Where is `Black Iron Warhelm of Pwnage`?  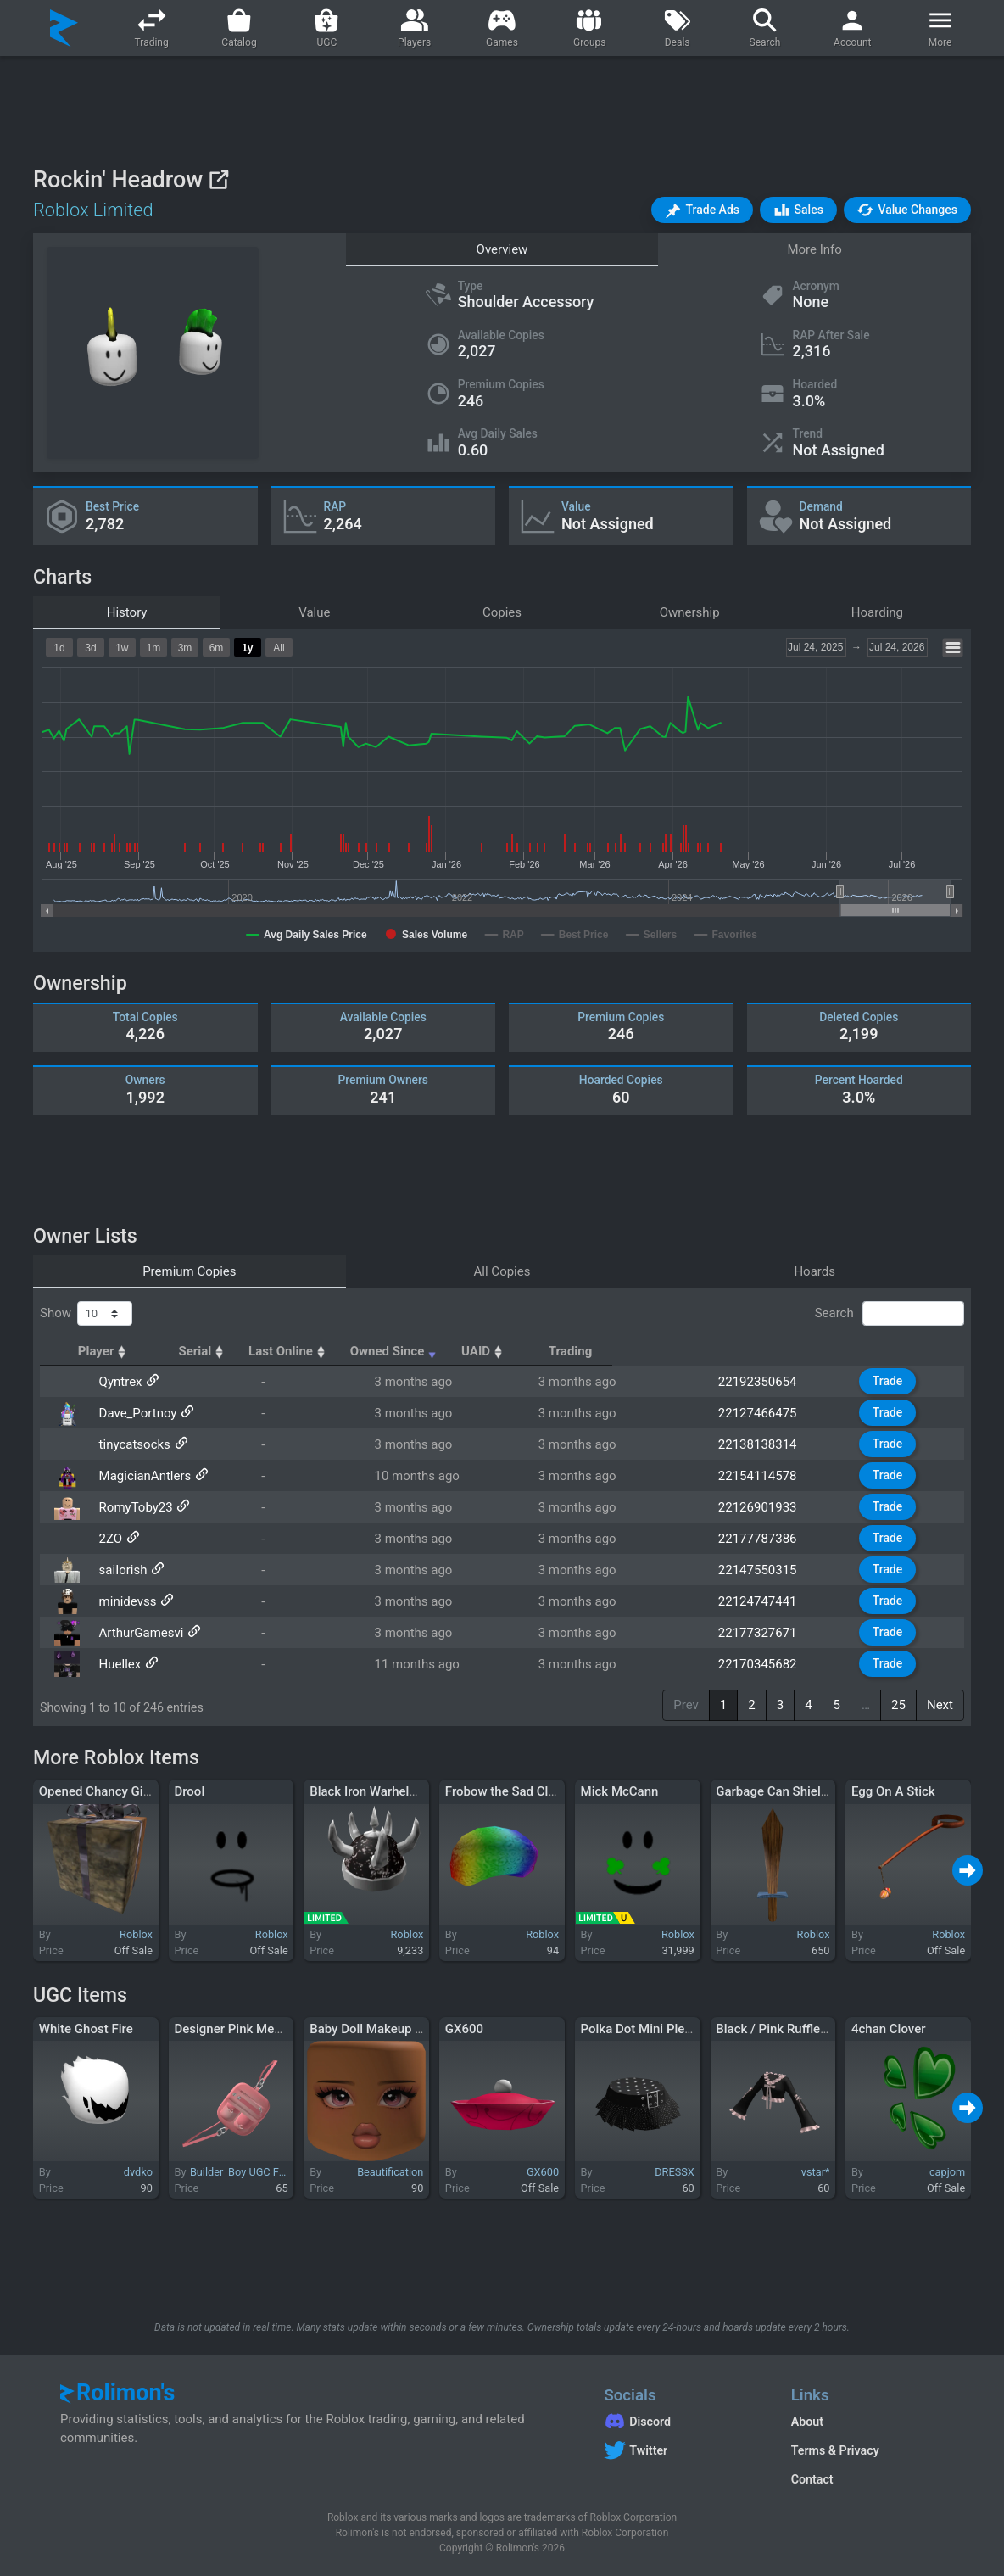
Black Iron Warhelm of Pwnage is located at coordinates (396, 1791).